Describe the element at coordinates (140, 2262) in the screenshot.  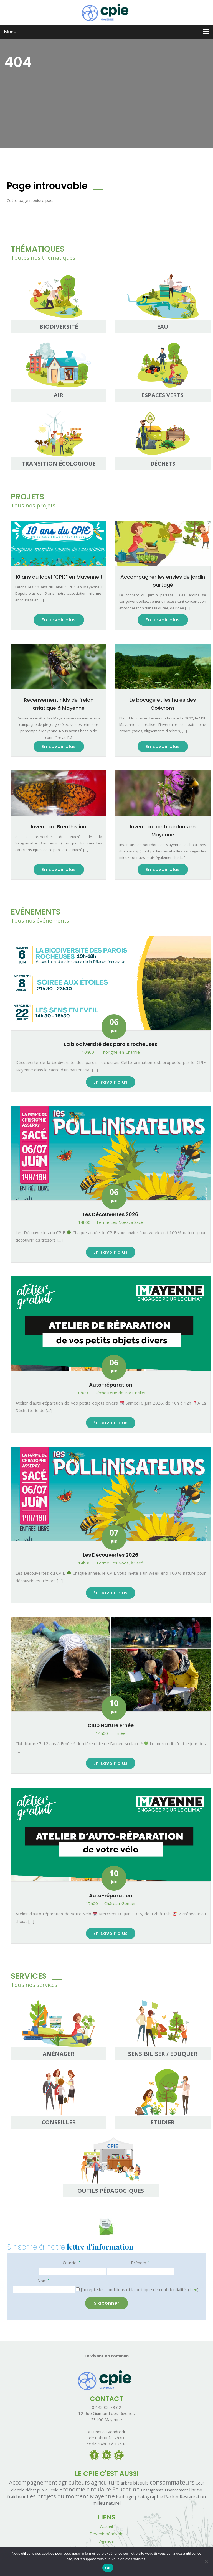
I see `Prénom` at that location.